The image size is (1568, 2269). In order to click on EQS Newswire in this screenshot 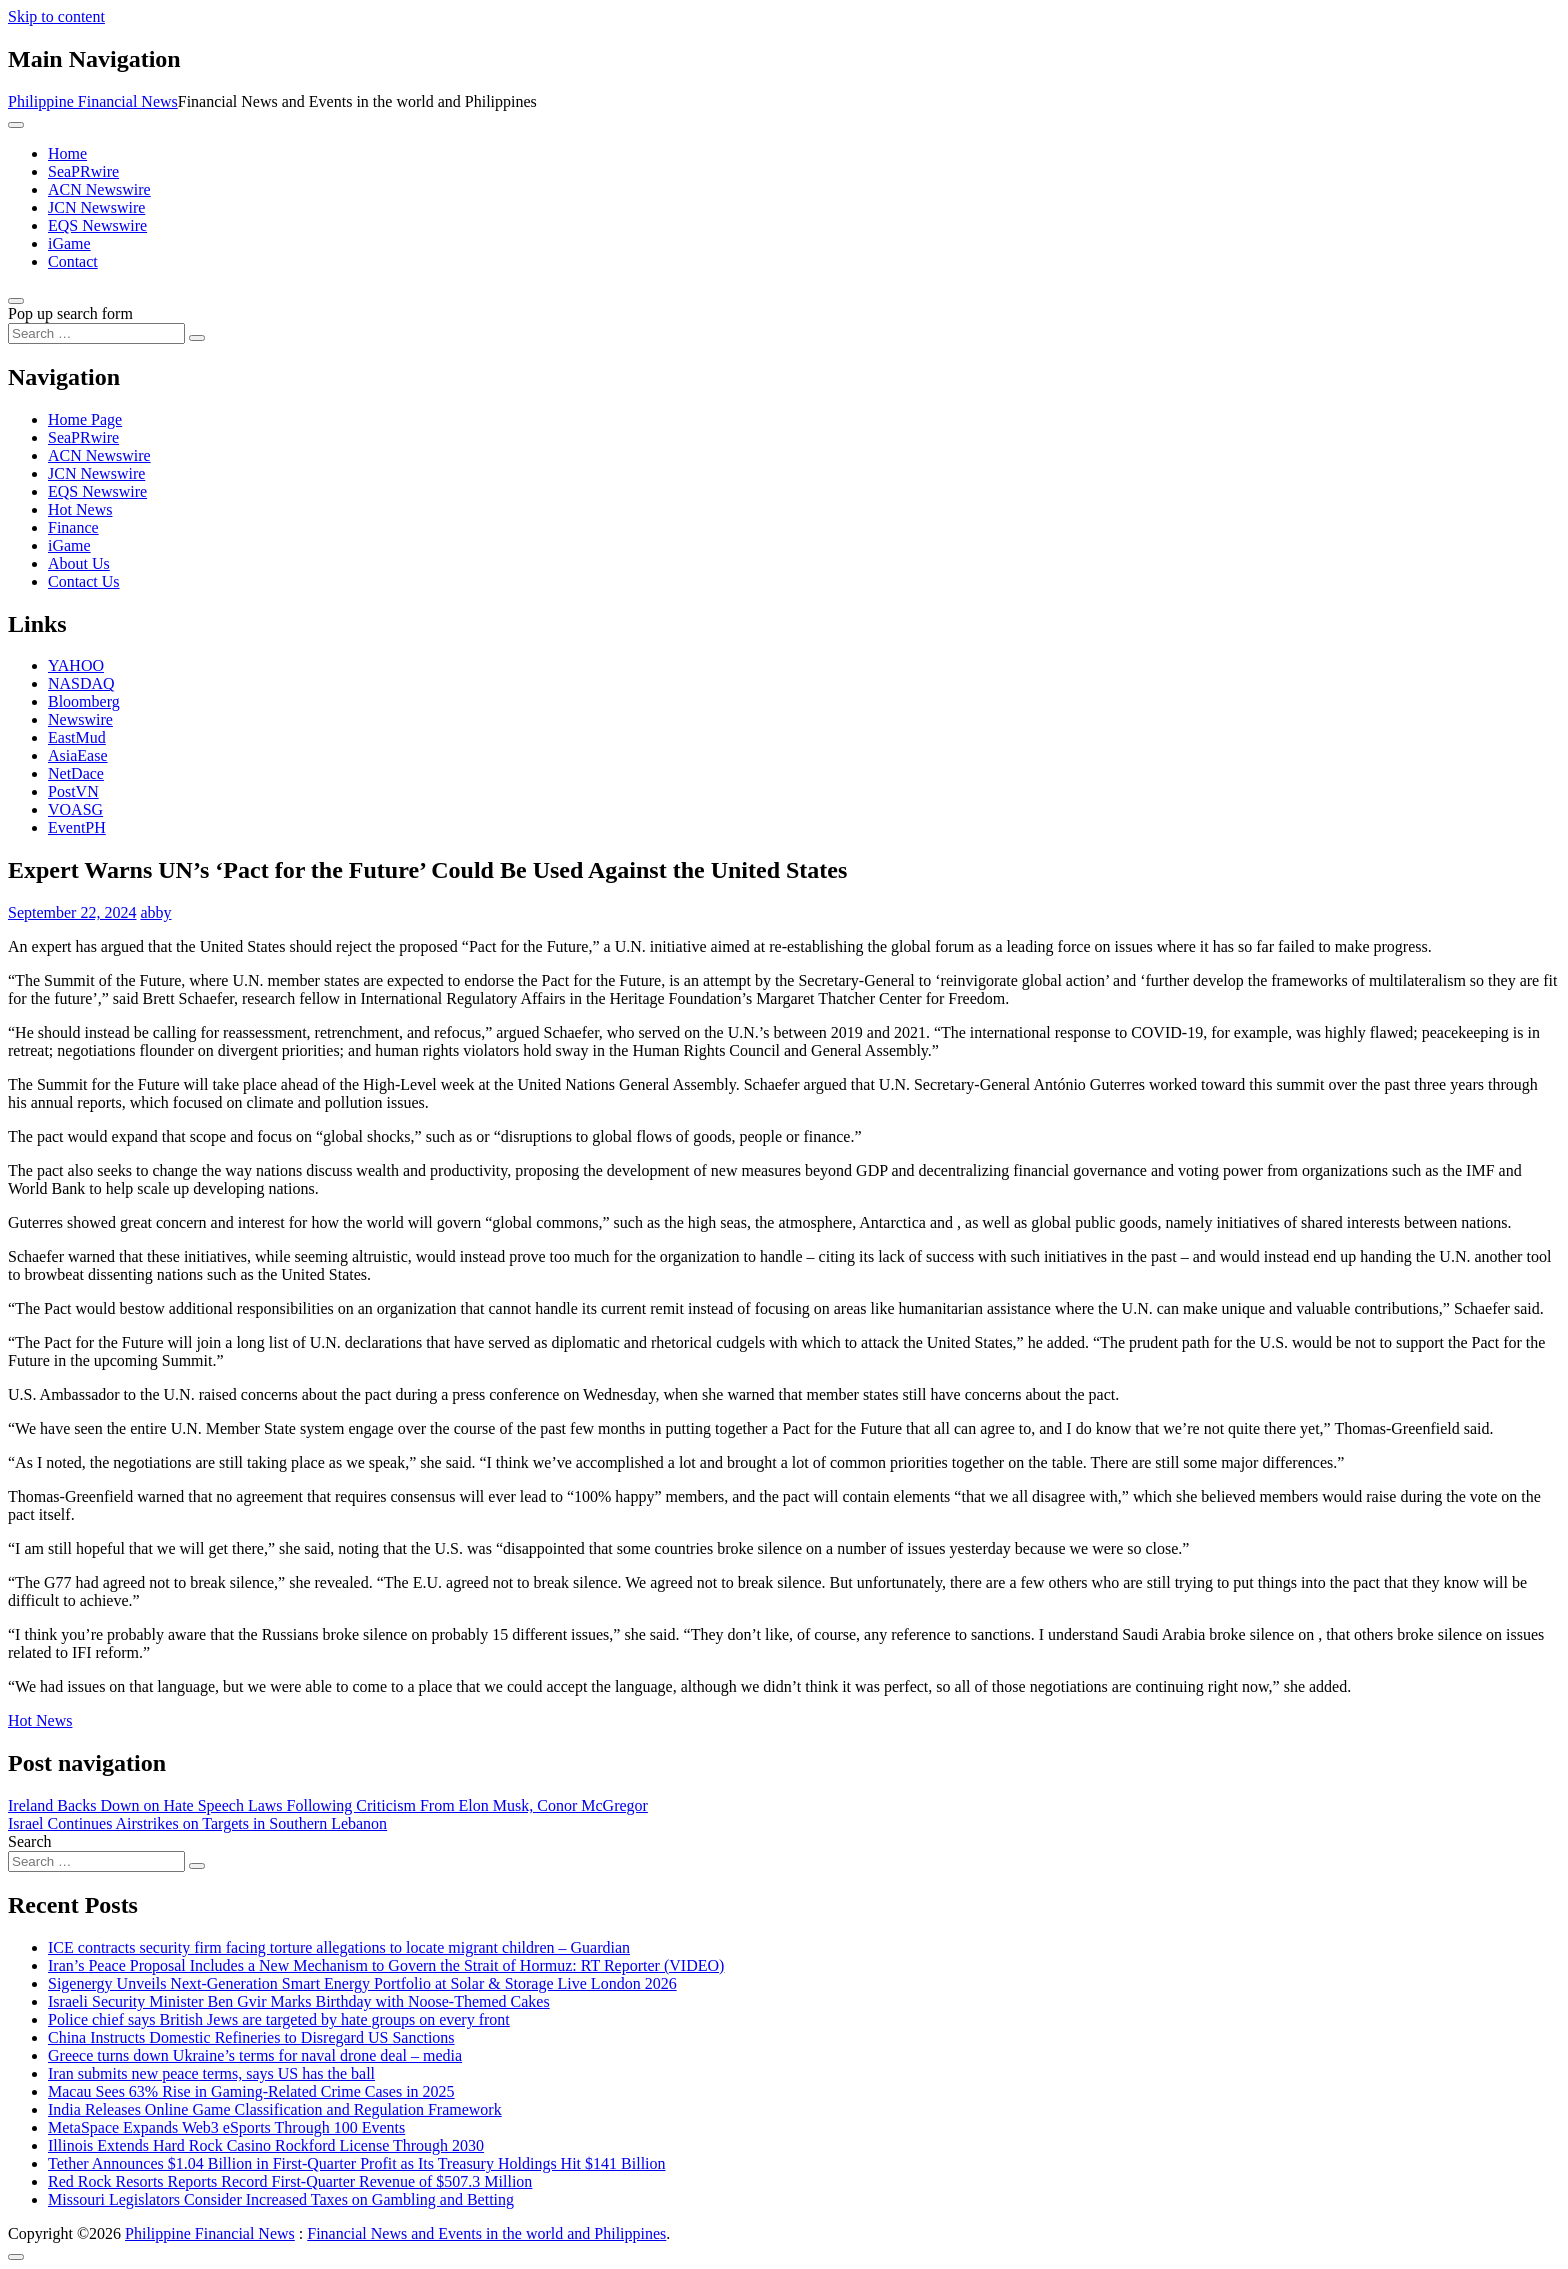, I will do `click(97, 225)`.